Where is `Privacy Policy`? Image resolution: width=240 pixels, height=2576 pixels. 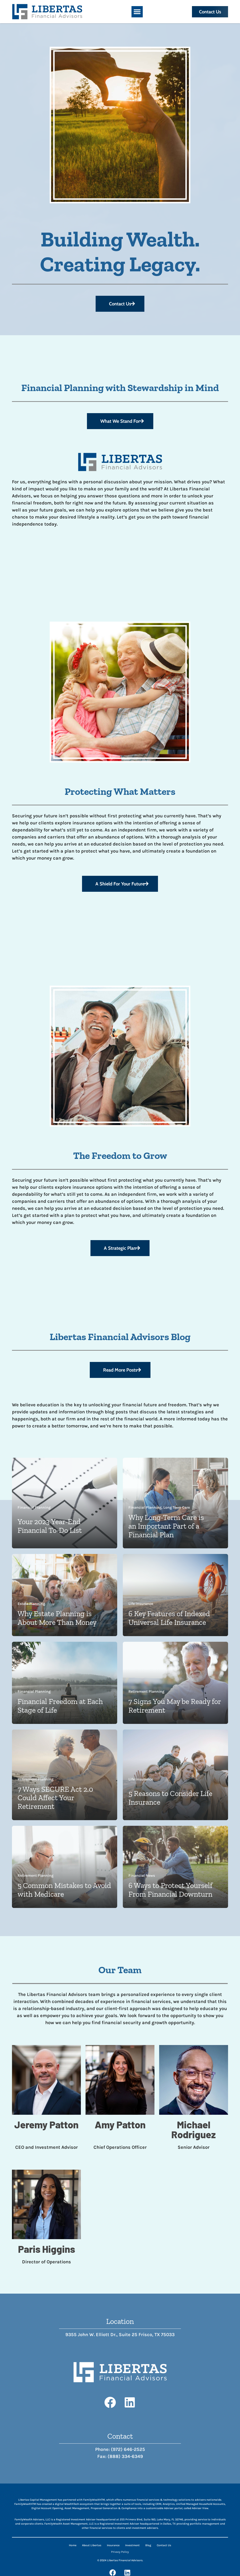 Privacy Policy is located at coordinates (120, 2551).